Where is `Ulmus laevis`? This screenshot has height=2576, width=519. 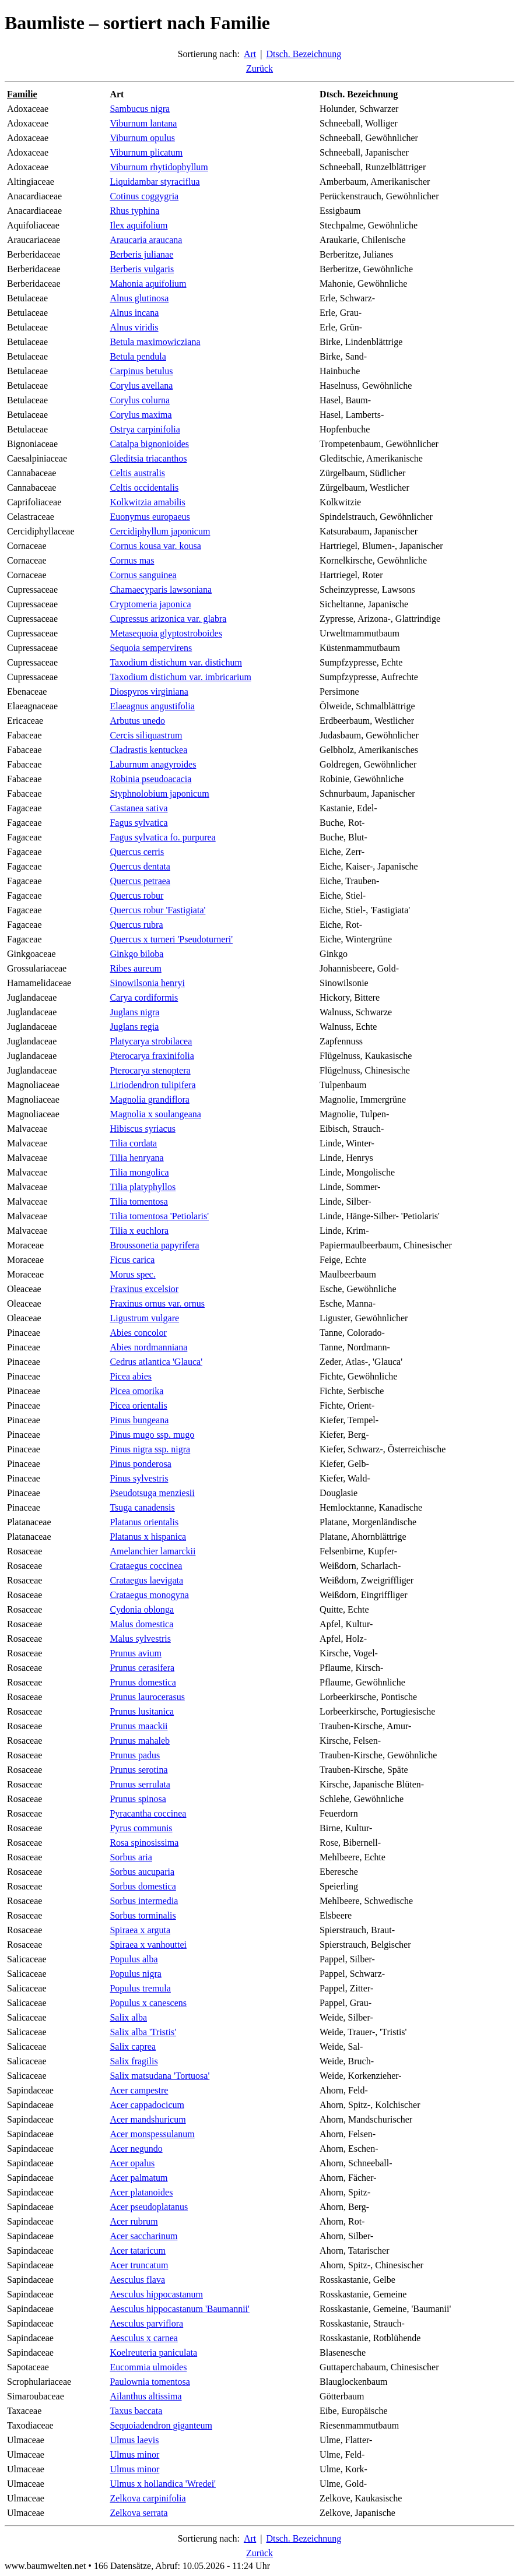
Ulmus laevis is located at coordinates (134, 2440).